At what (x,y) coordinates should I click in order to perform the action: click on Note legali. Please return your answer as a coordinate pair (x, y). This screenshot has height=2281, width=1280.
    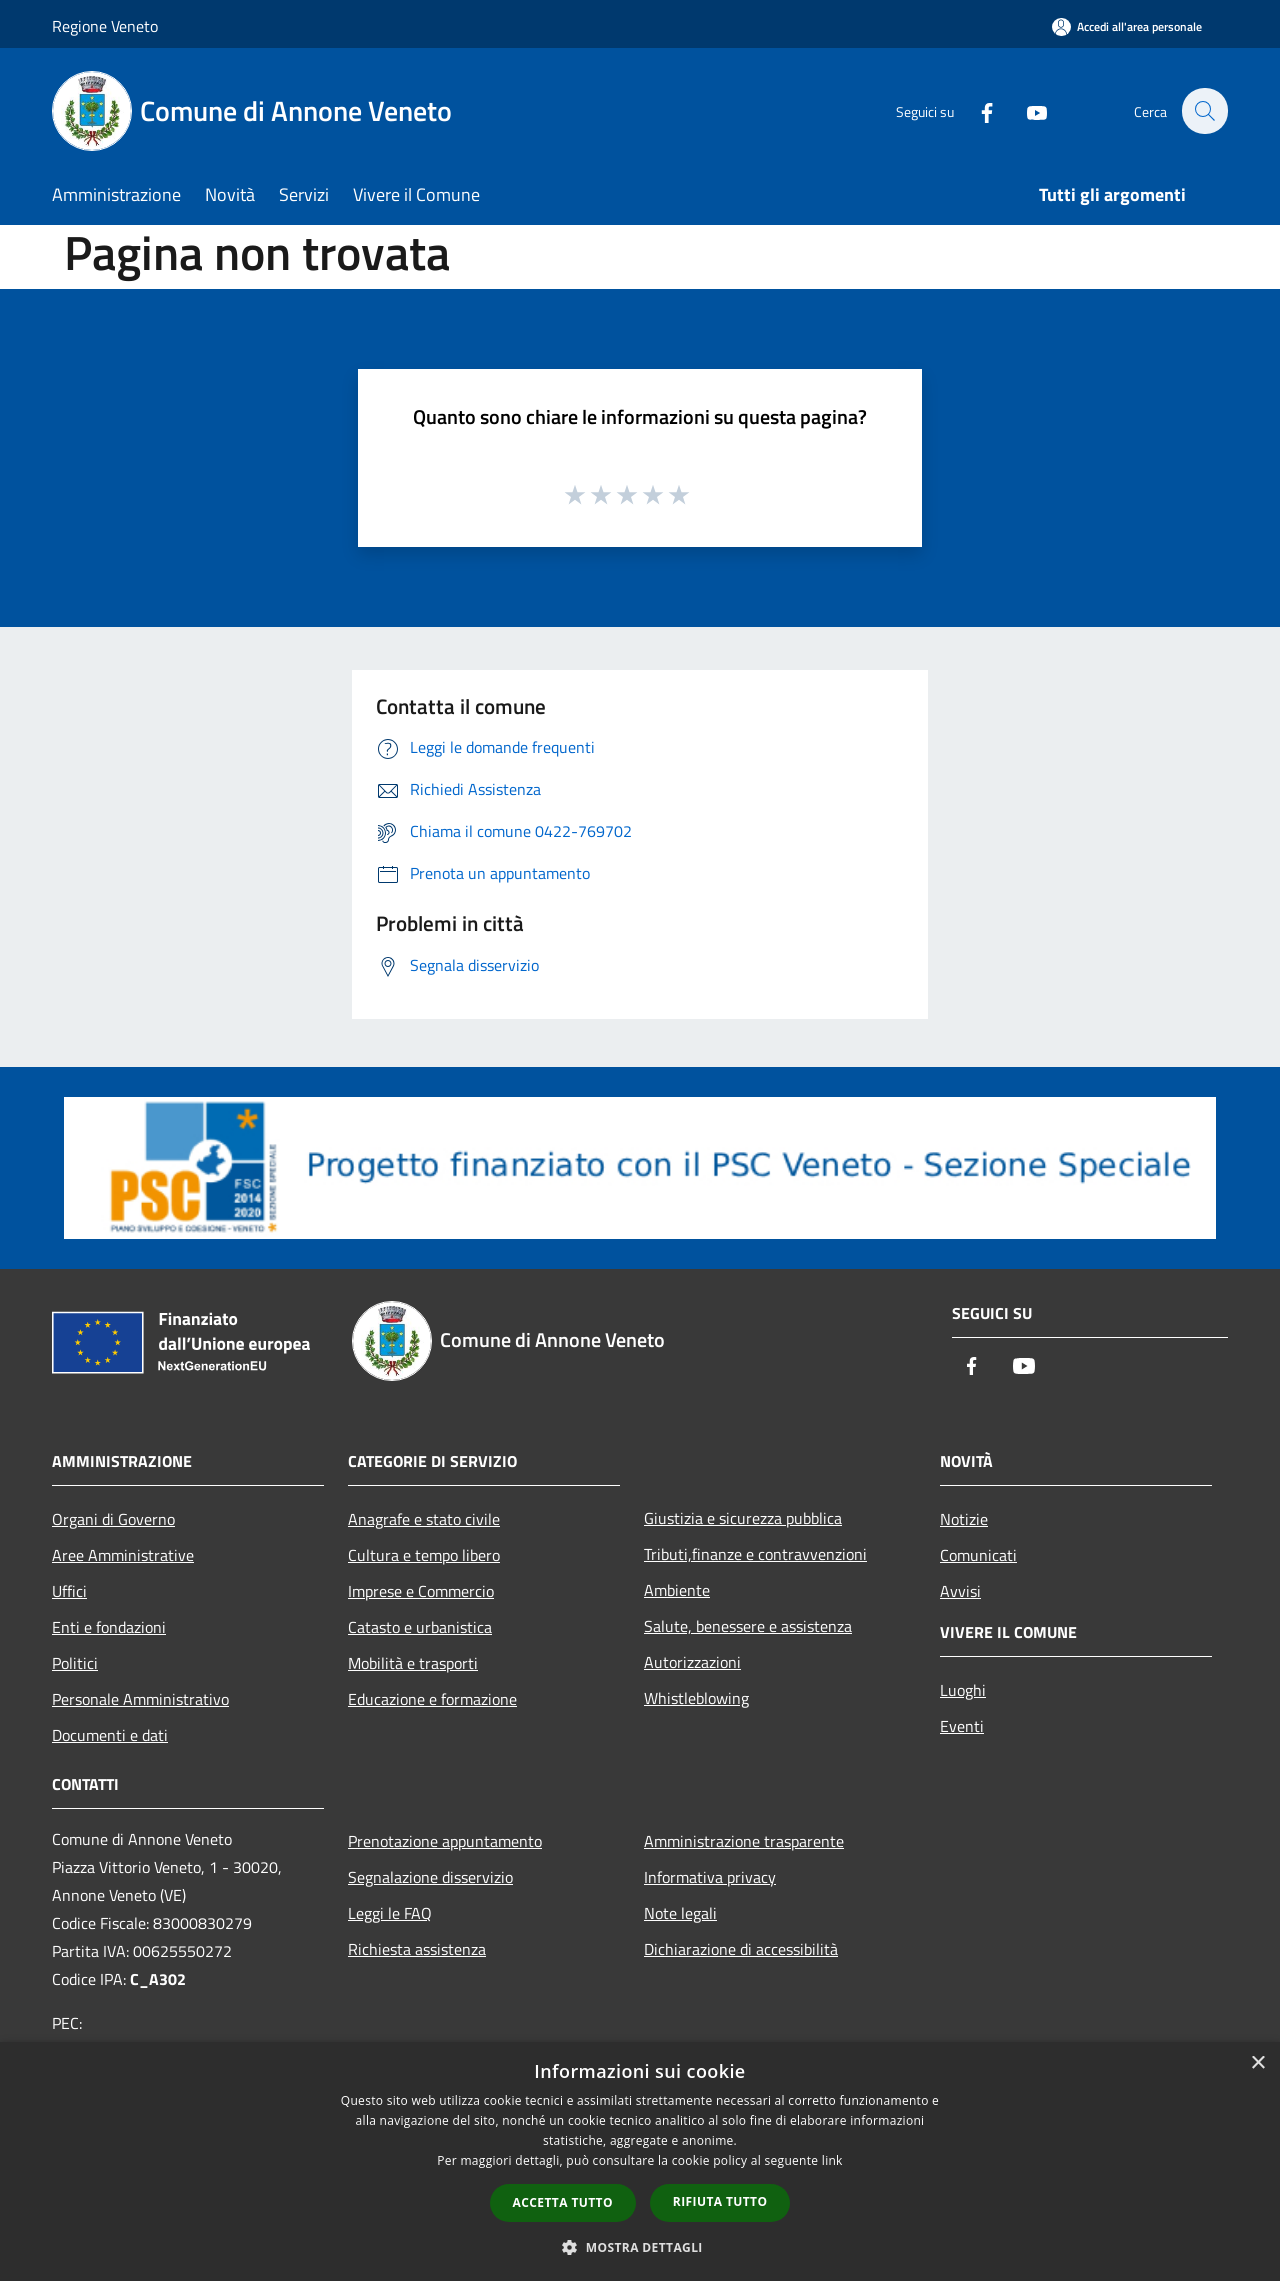
    Looking at the image, I should click on (680, 1913).